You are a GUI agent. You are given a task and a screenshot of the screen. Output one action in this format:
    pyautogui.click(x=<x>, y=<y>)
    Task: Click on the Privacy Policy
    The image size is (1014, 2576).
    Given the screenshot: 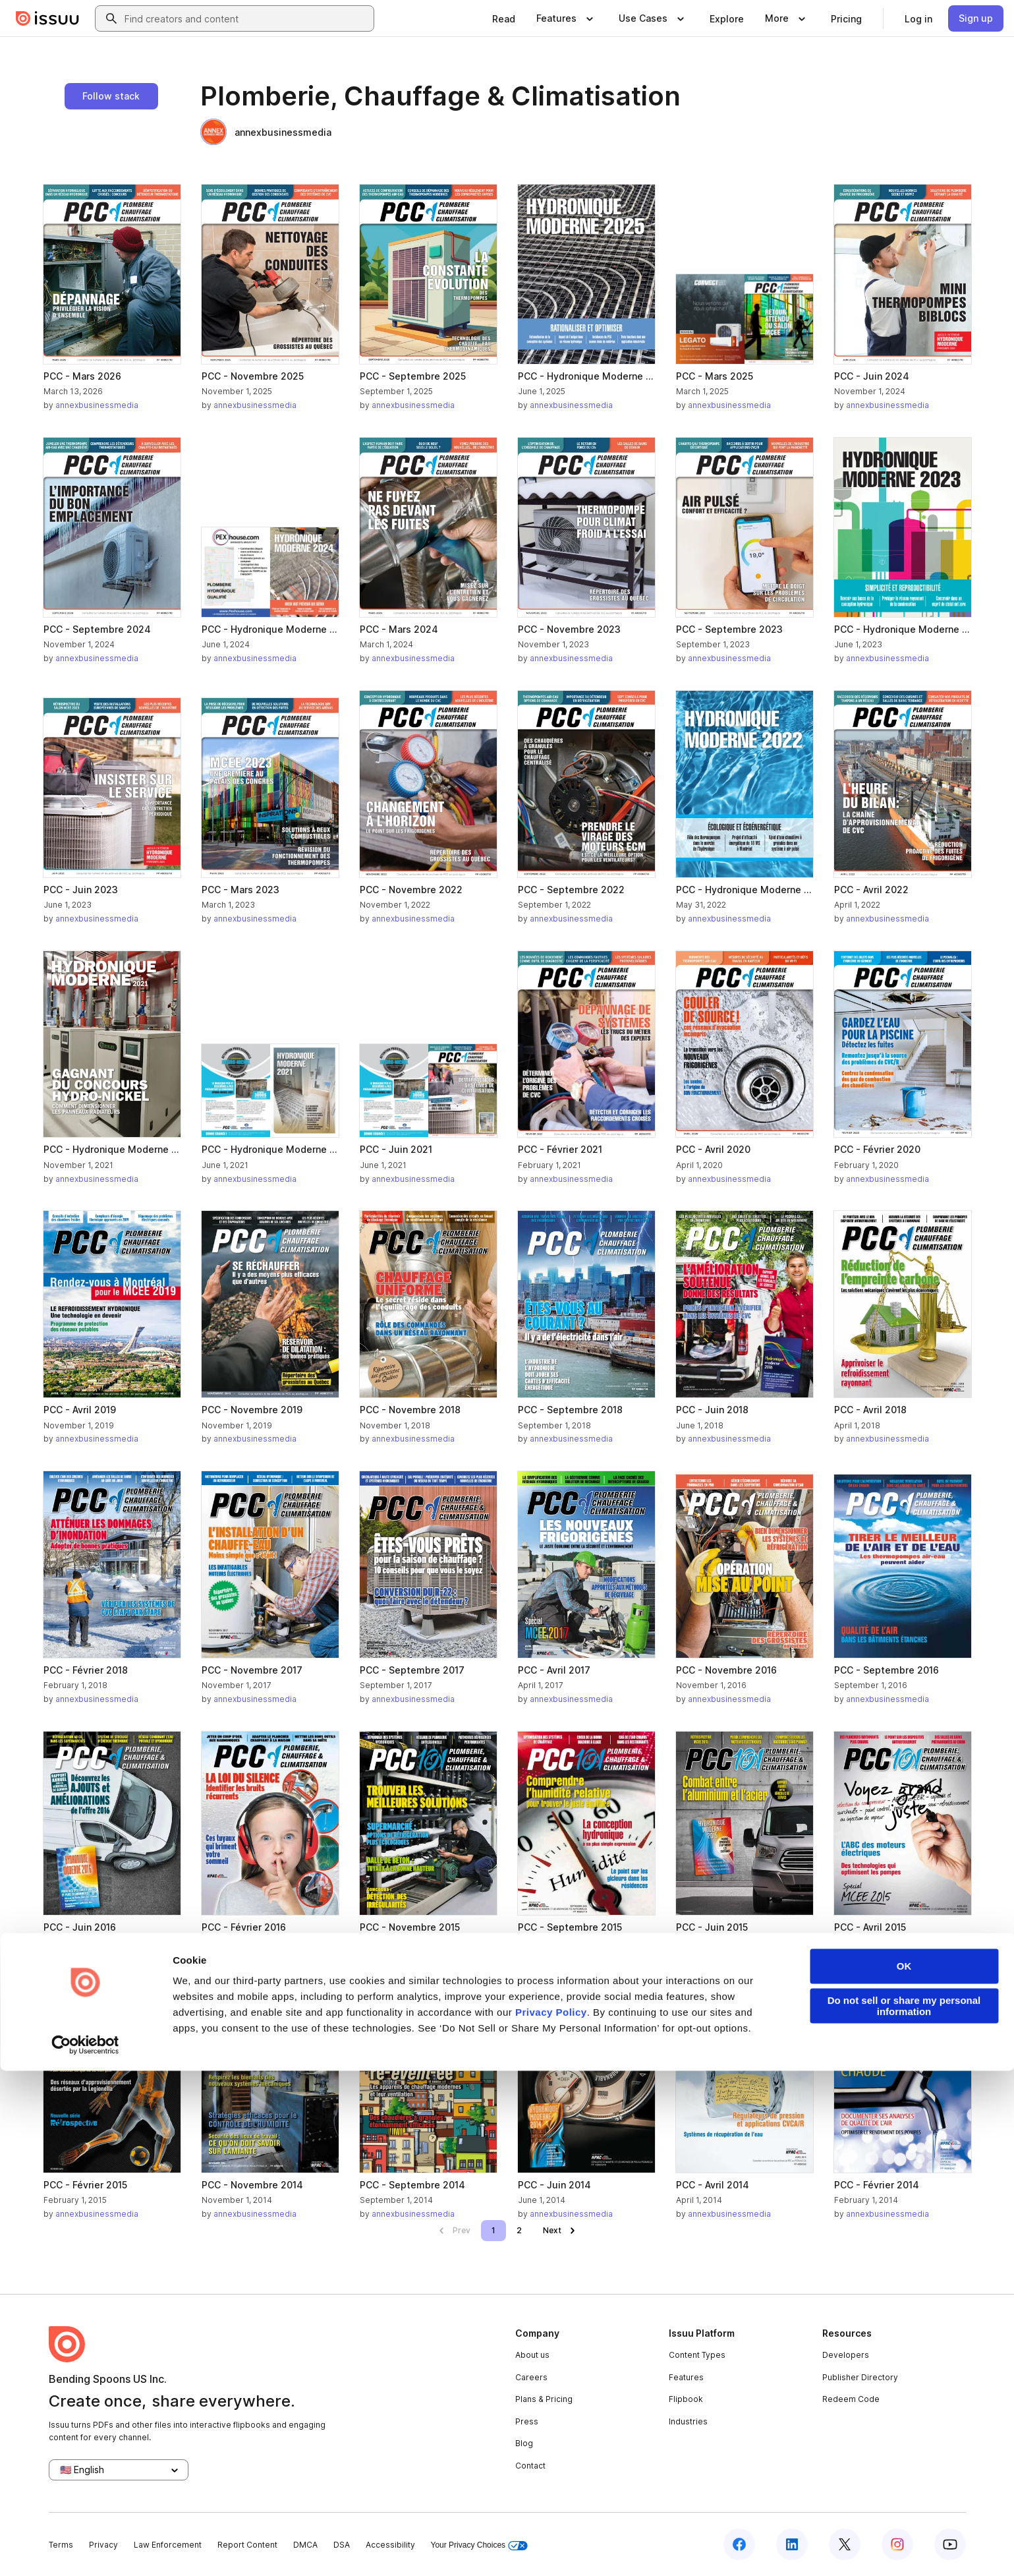 What is the action you would take?
    pyautogui.click(x=551, y=2517)
    